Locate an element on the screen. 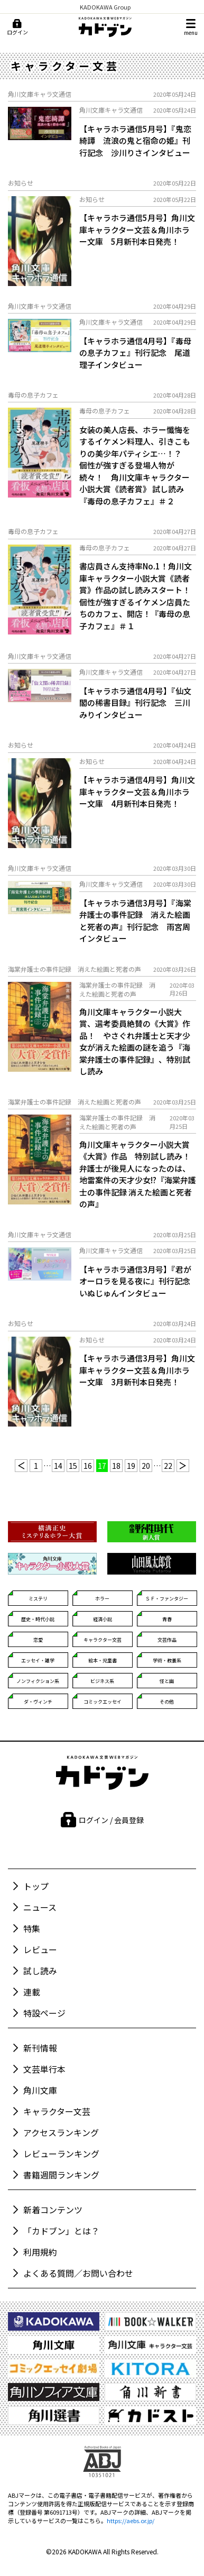 This screenshot has width=204, height=2576. [前へ] is located at coordinates (21, 1465).